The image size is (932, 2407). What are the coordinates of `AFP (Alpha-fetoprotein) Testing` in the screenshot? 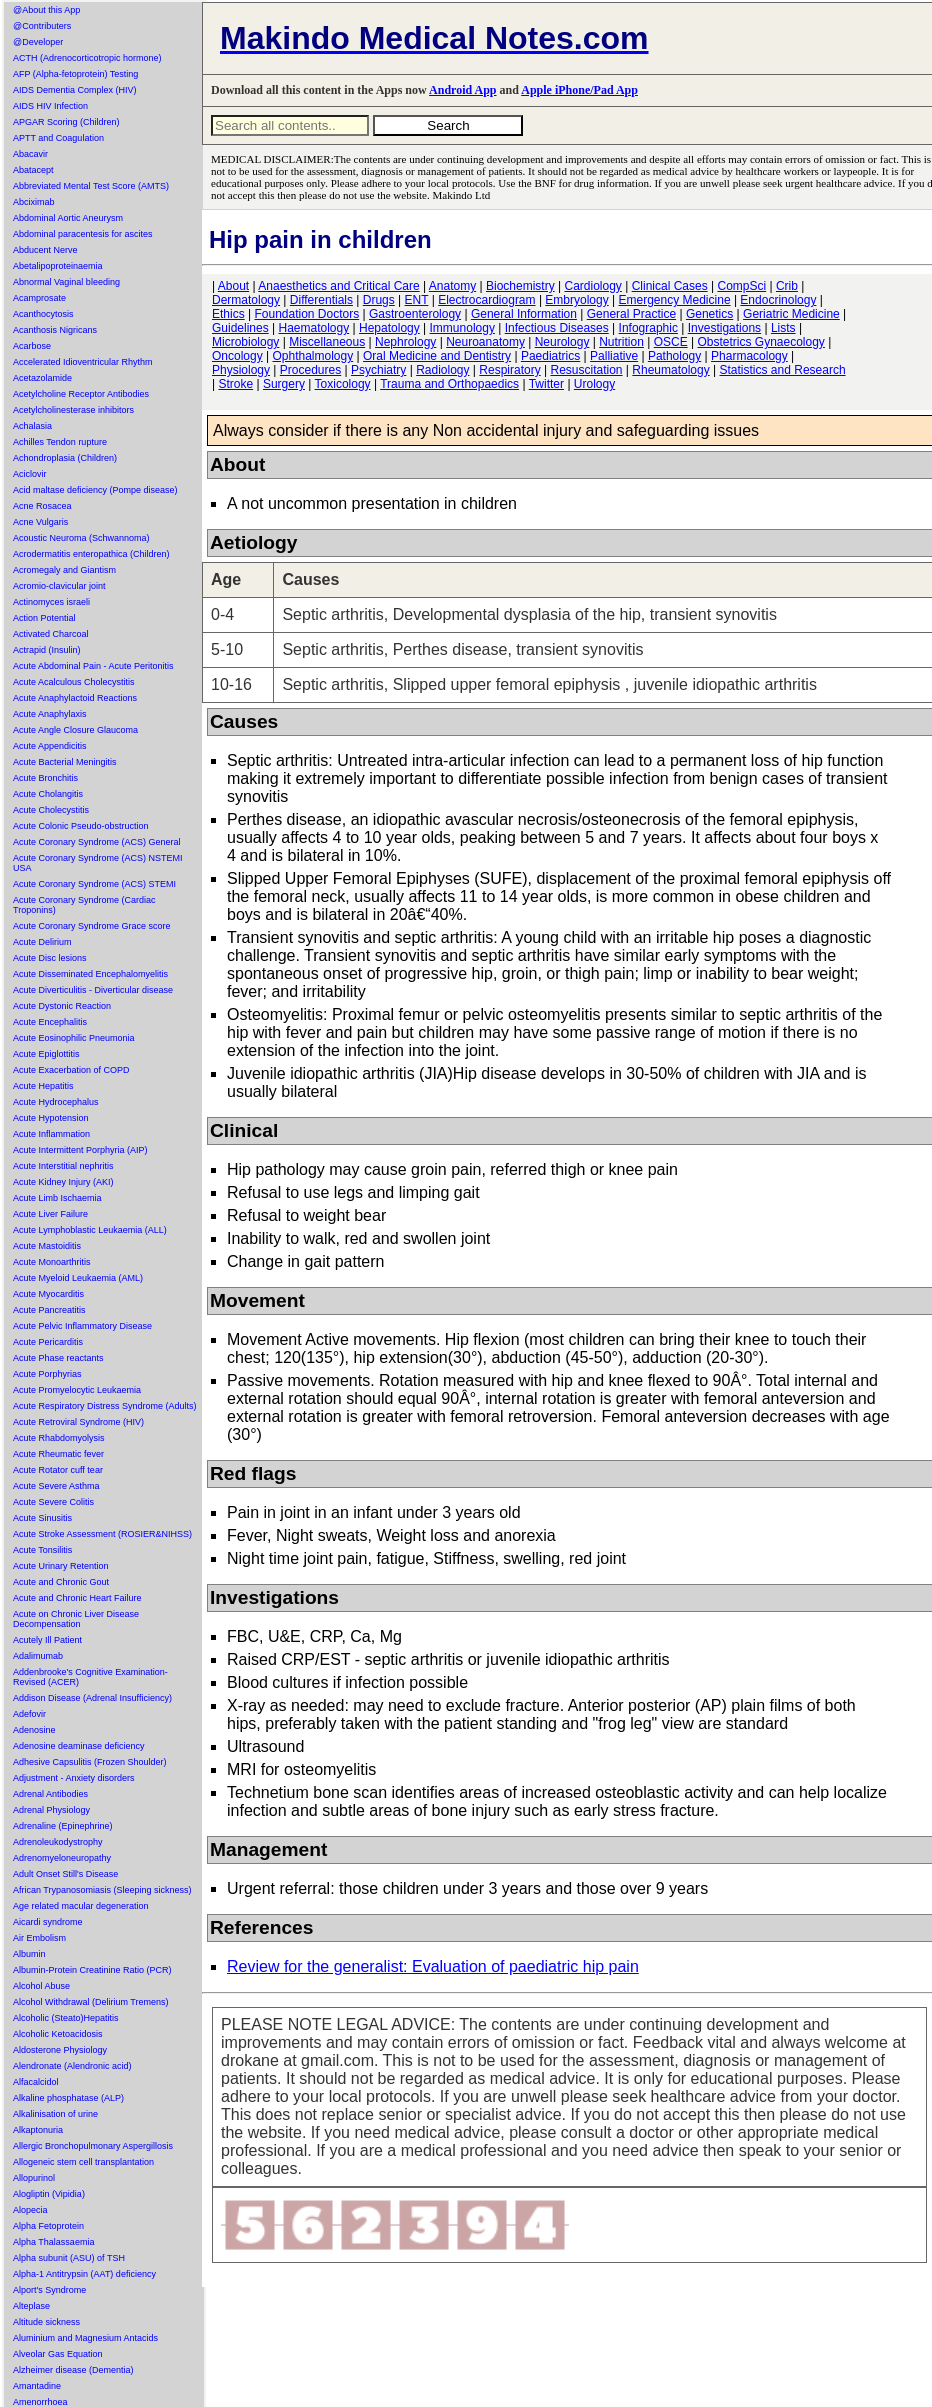 It's located at (75, 74).